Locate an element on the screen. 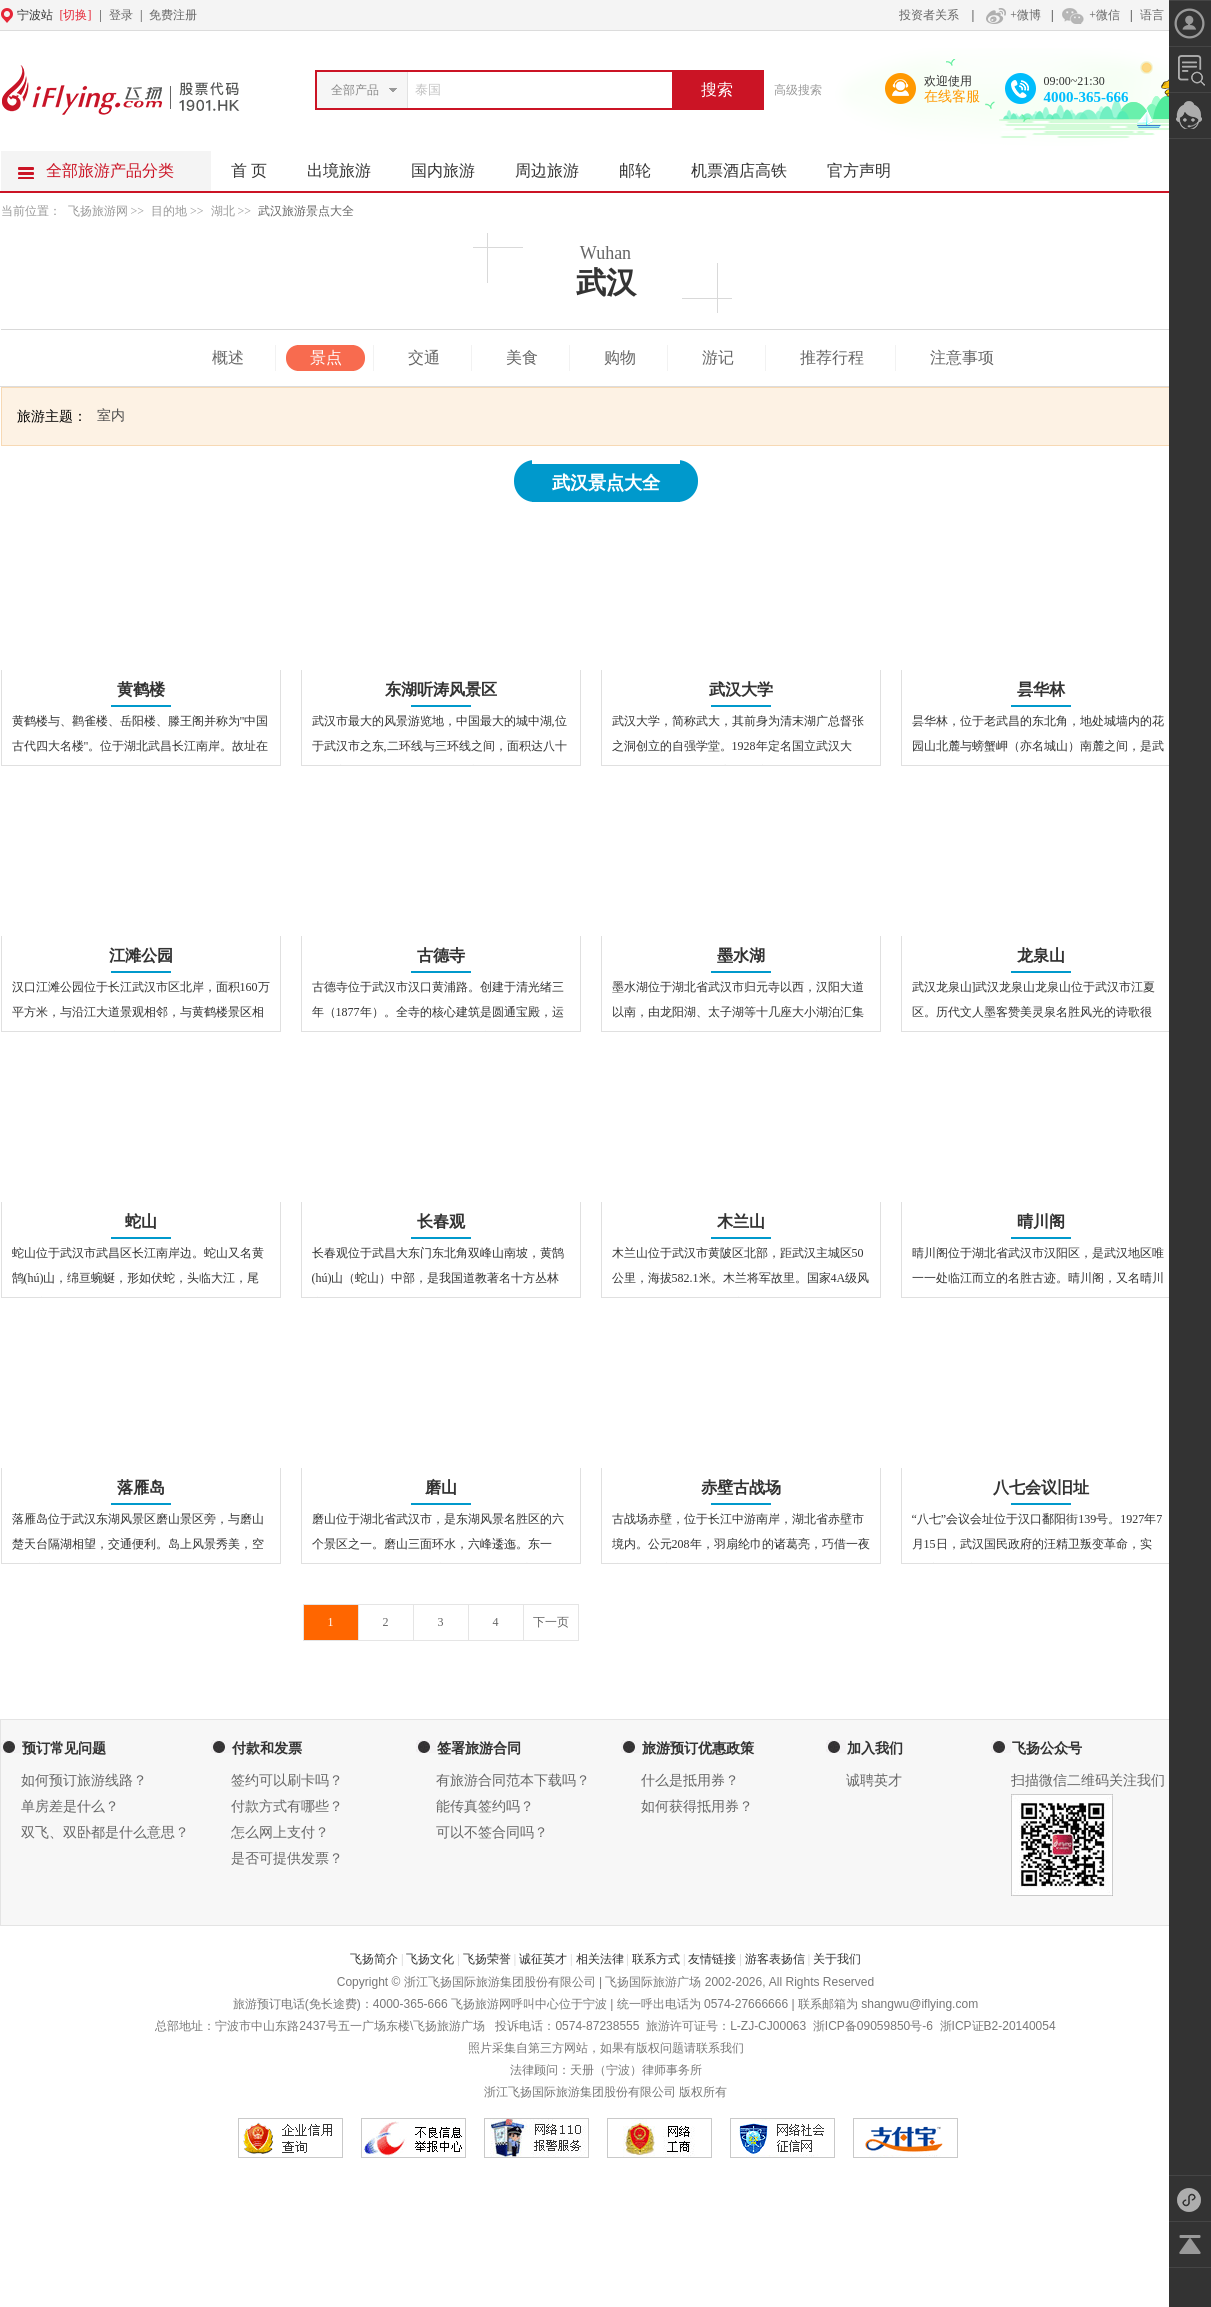 This screenshot has height=2307, width=1211. 目的地 is located at coordinates (170, 211).